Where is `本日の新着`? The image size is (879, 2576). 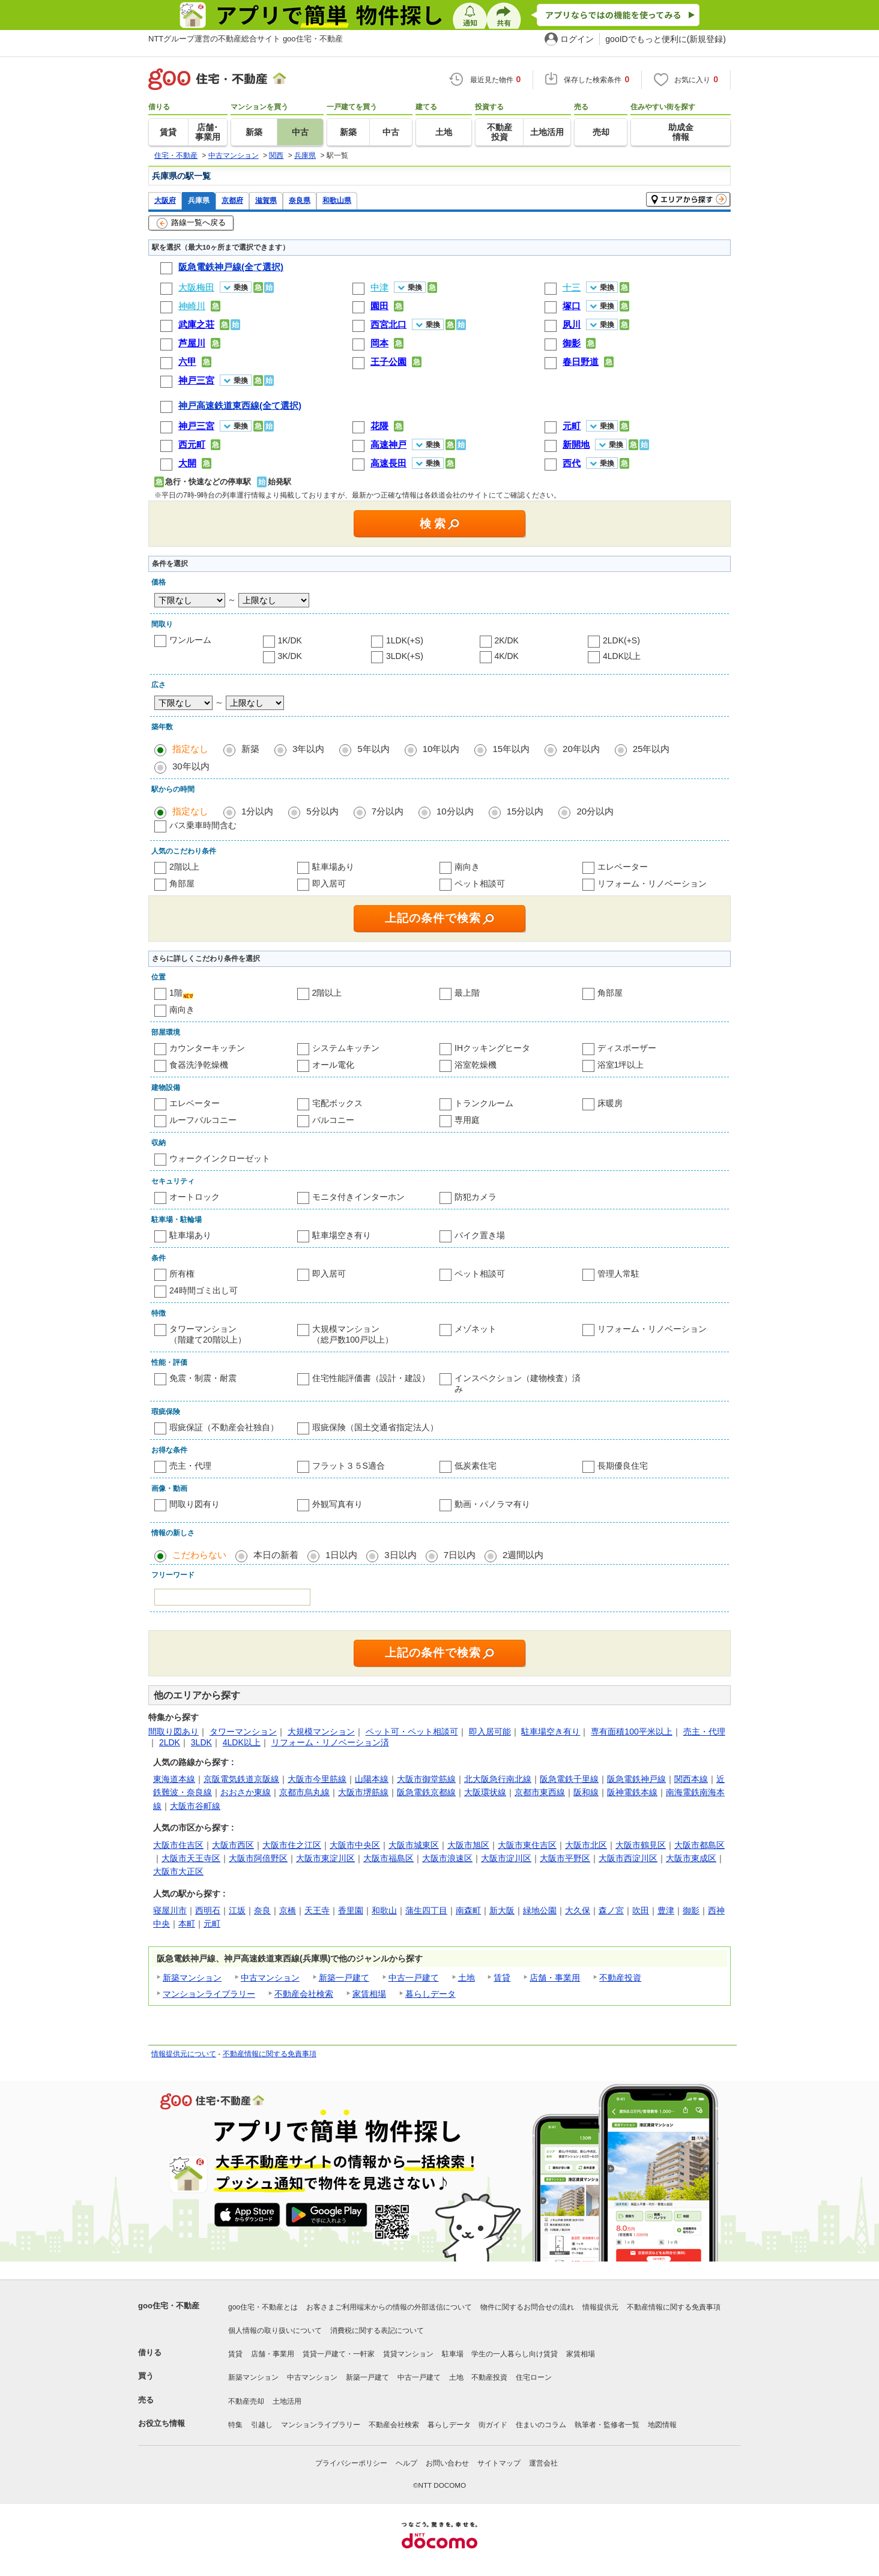 本日の新着 is located at coordinates (275, 1555).